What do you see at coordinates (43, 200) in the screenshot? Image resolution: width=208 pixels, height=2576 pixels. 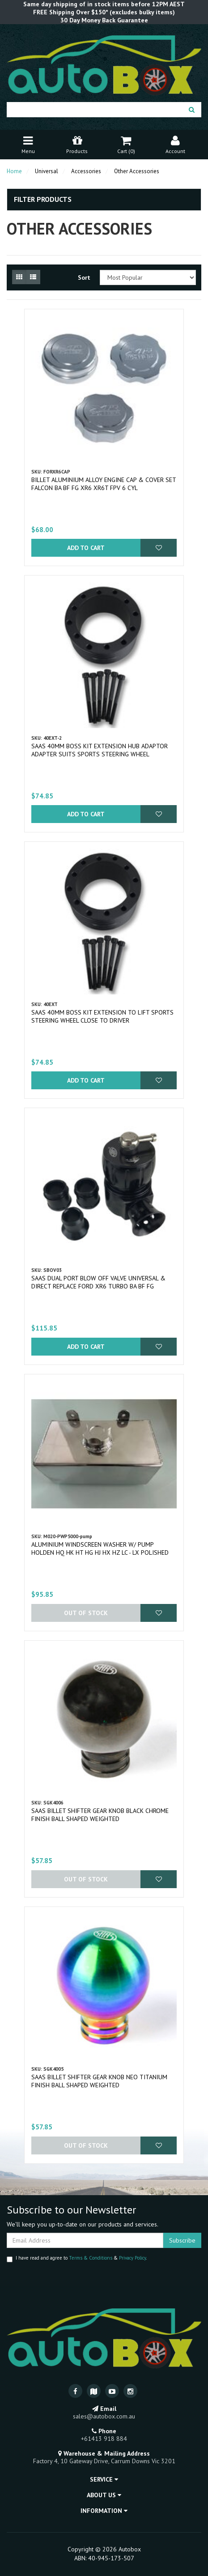 I see `Filter Products` at bounding box center [43, 200].